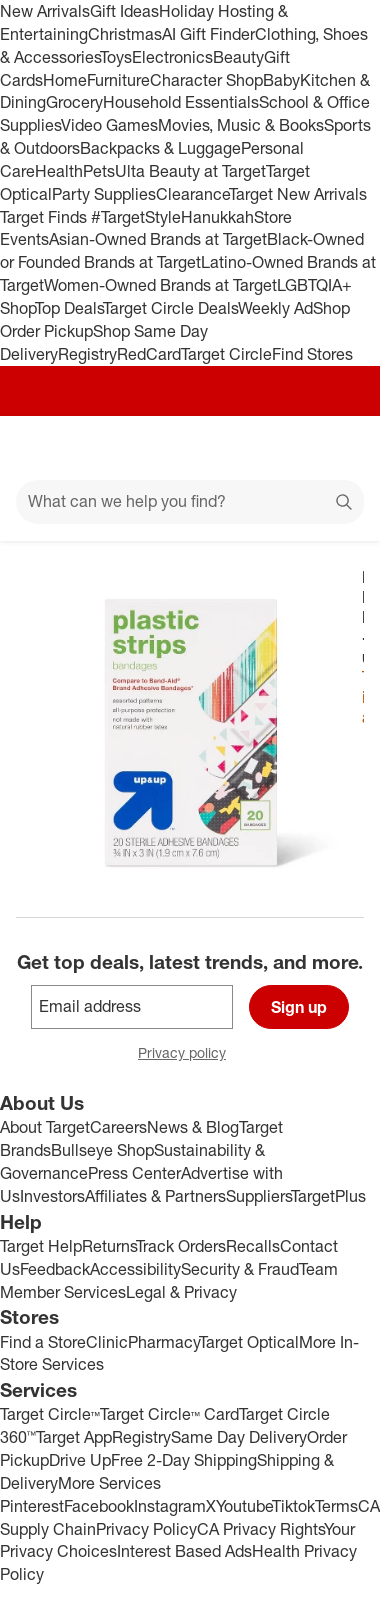 The height and width of the screenshot is (1605, 380). I want to click on Find Stores, so click(312, 354).